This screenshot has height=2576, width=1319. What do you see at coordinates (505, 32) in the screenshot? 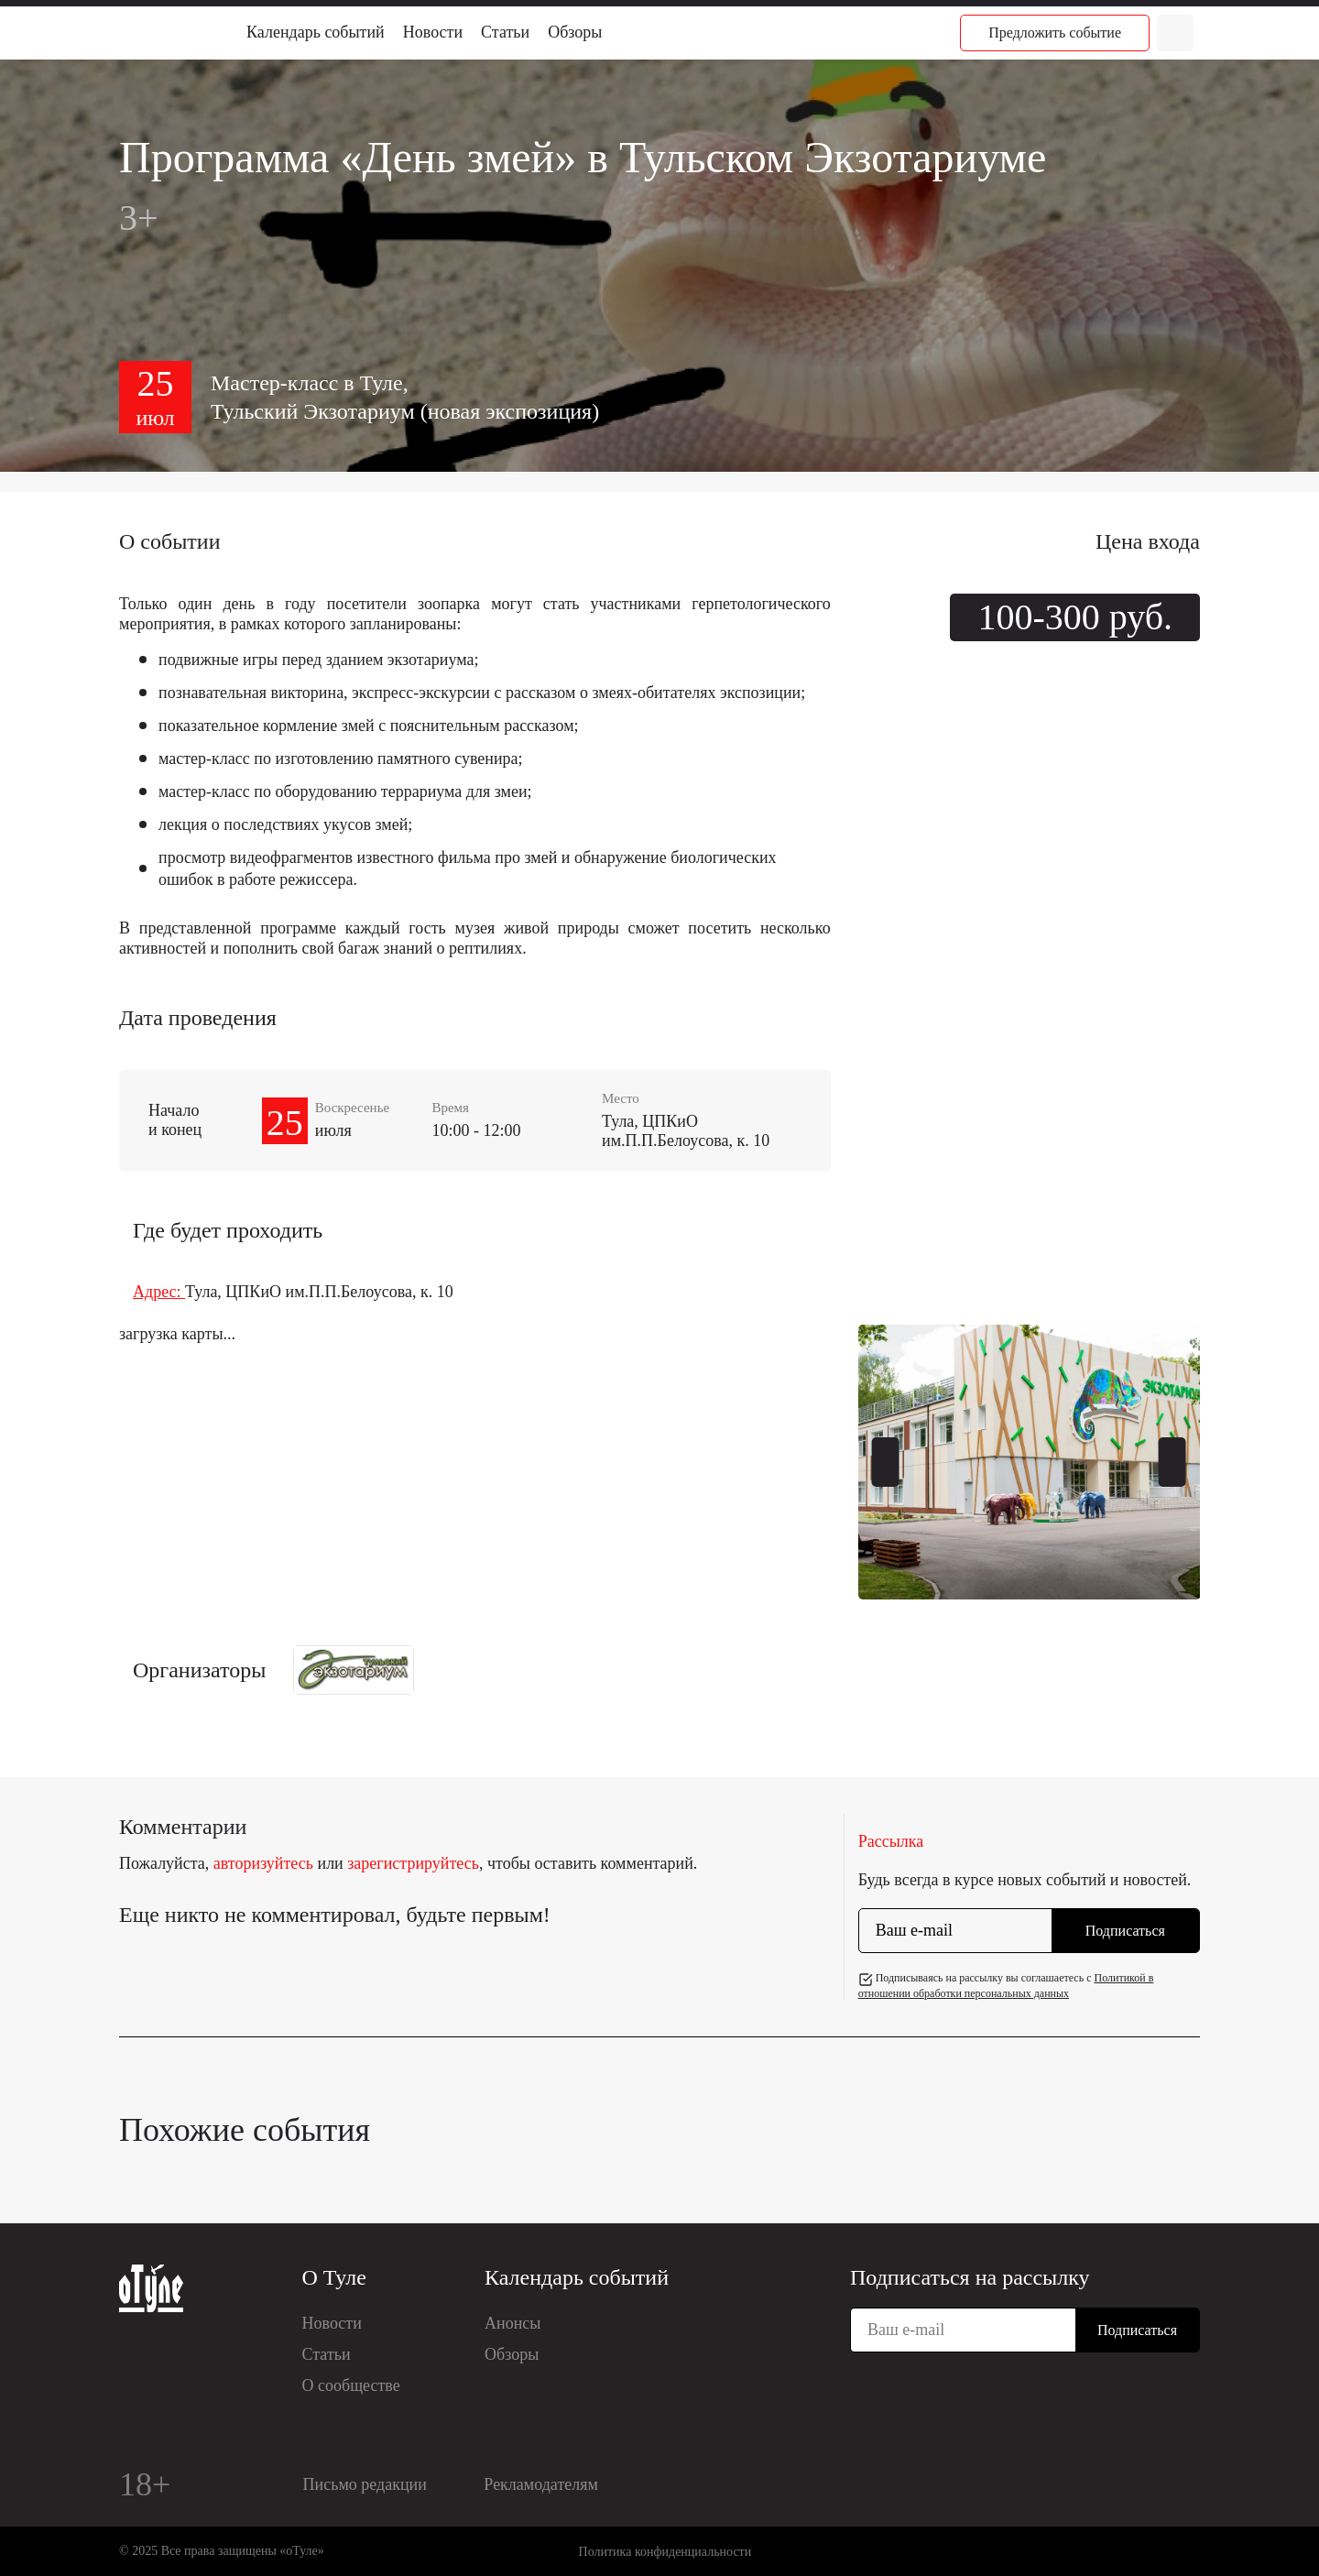
I see `Статьи` at bounding box center [505, 32].